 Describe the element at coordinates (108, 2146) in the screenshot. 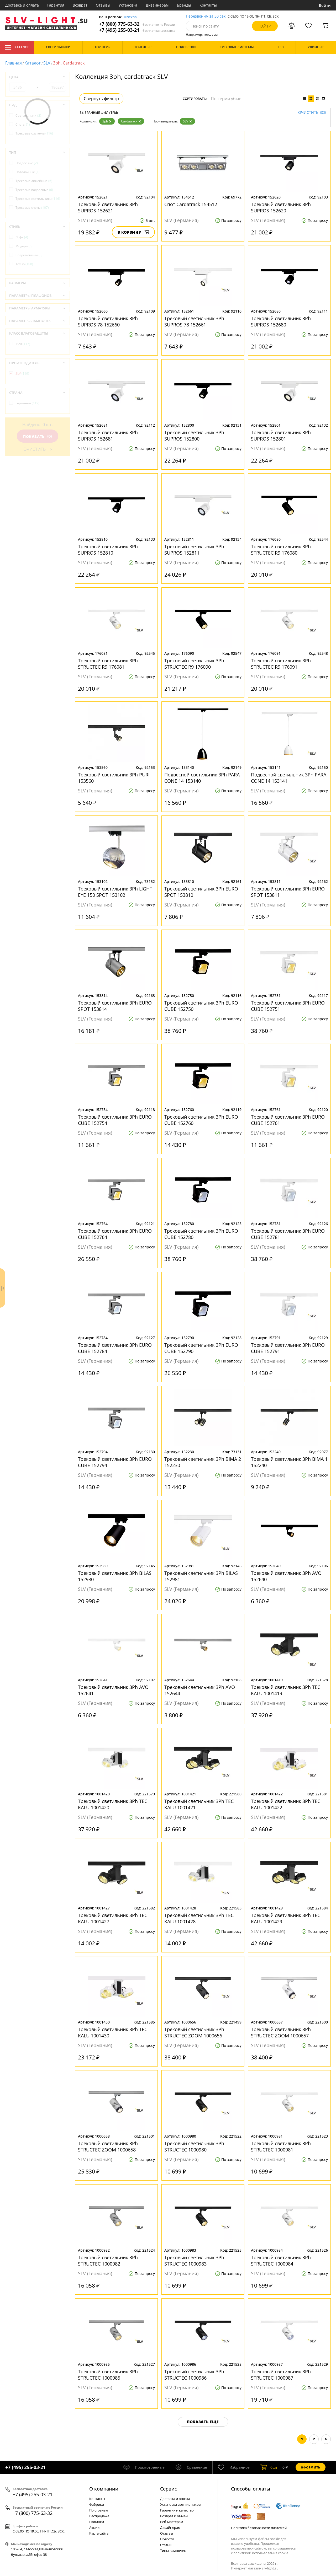

I see `Трековый светильник 3Ph STRUCTEC ZOOM 1000658` at that location.